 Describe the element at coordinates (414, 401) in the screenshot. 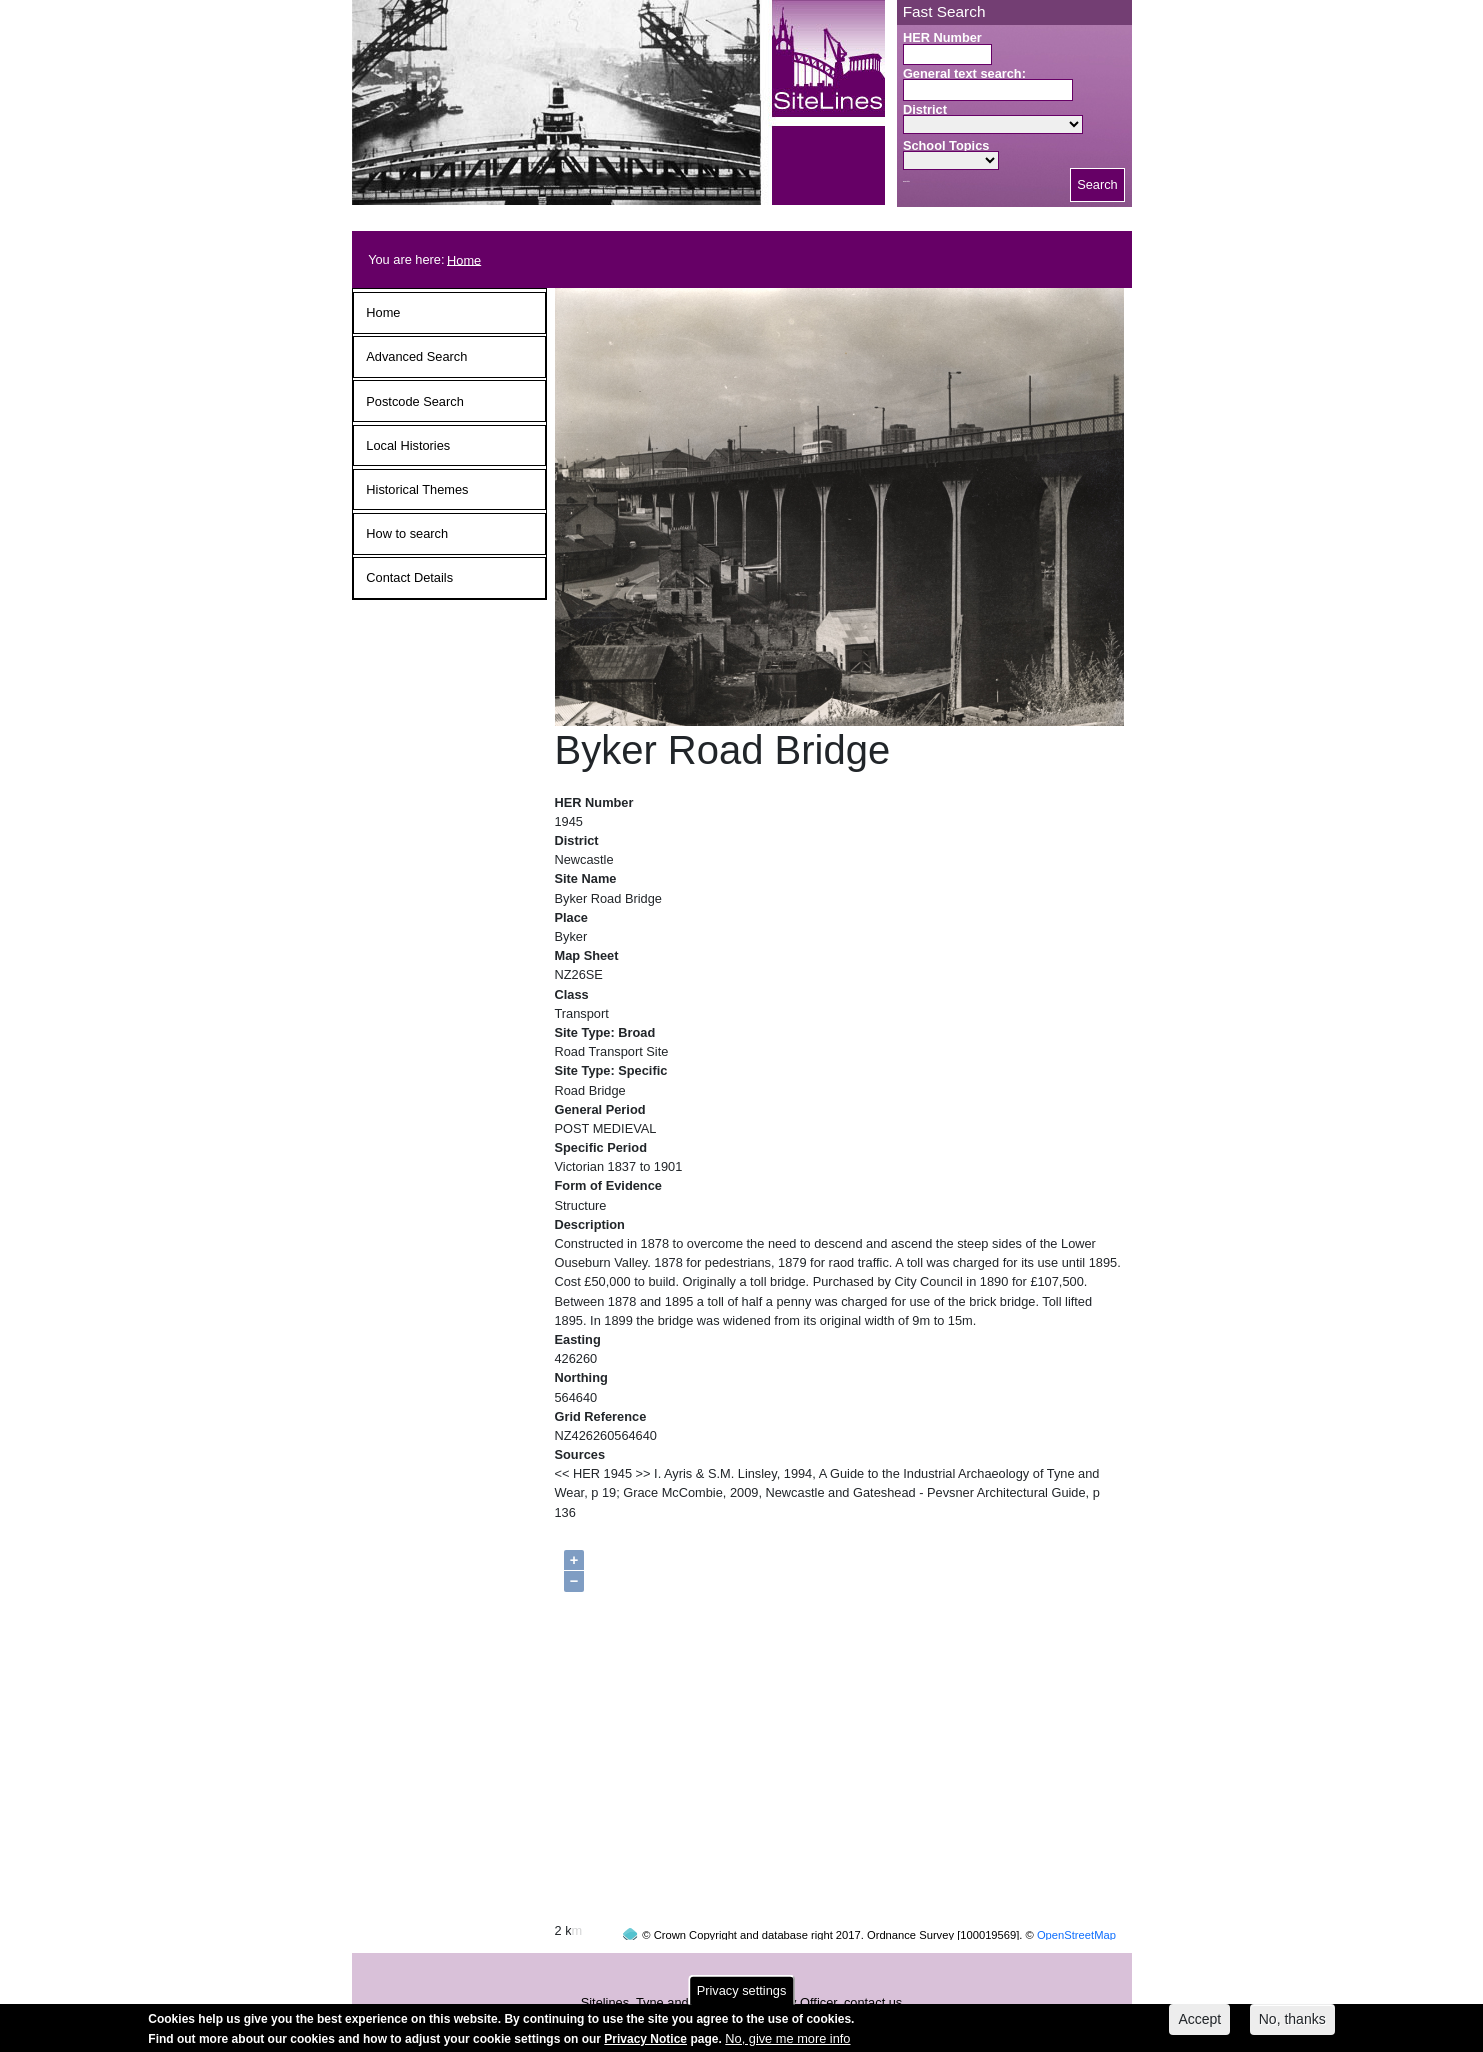

I see `Postcode Search` at that location.